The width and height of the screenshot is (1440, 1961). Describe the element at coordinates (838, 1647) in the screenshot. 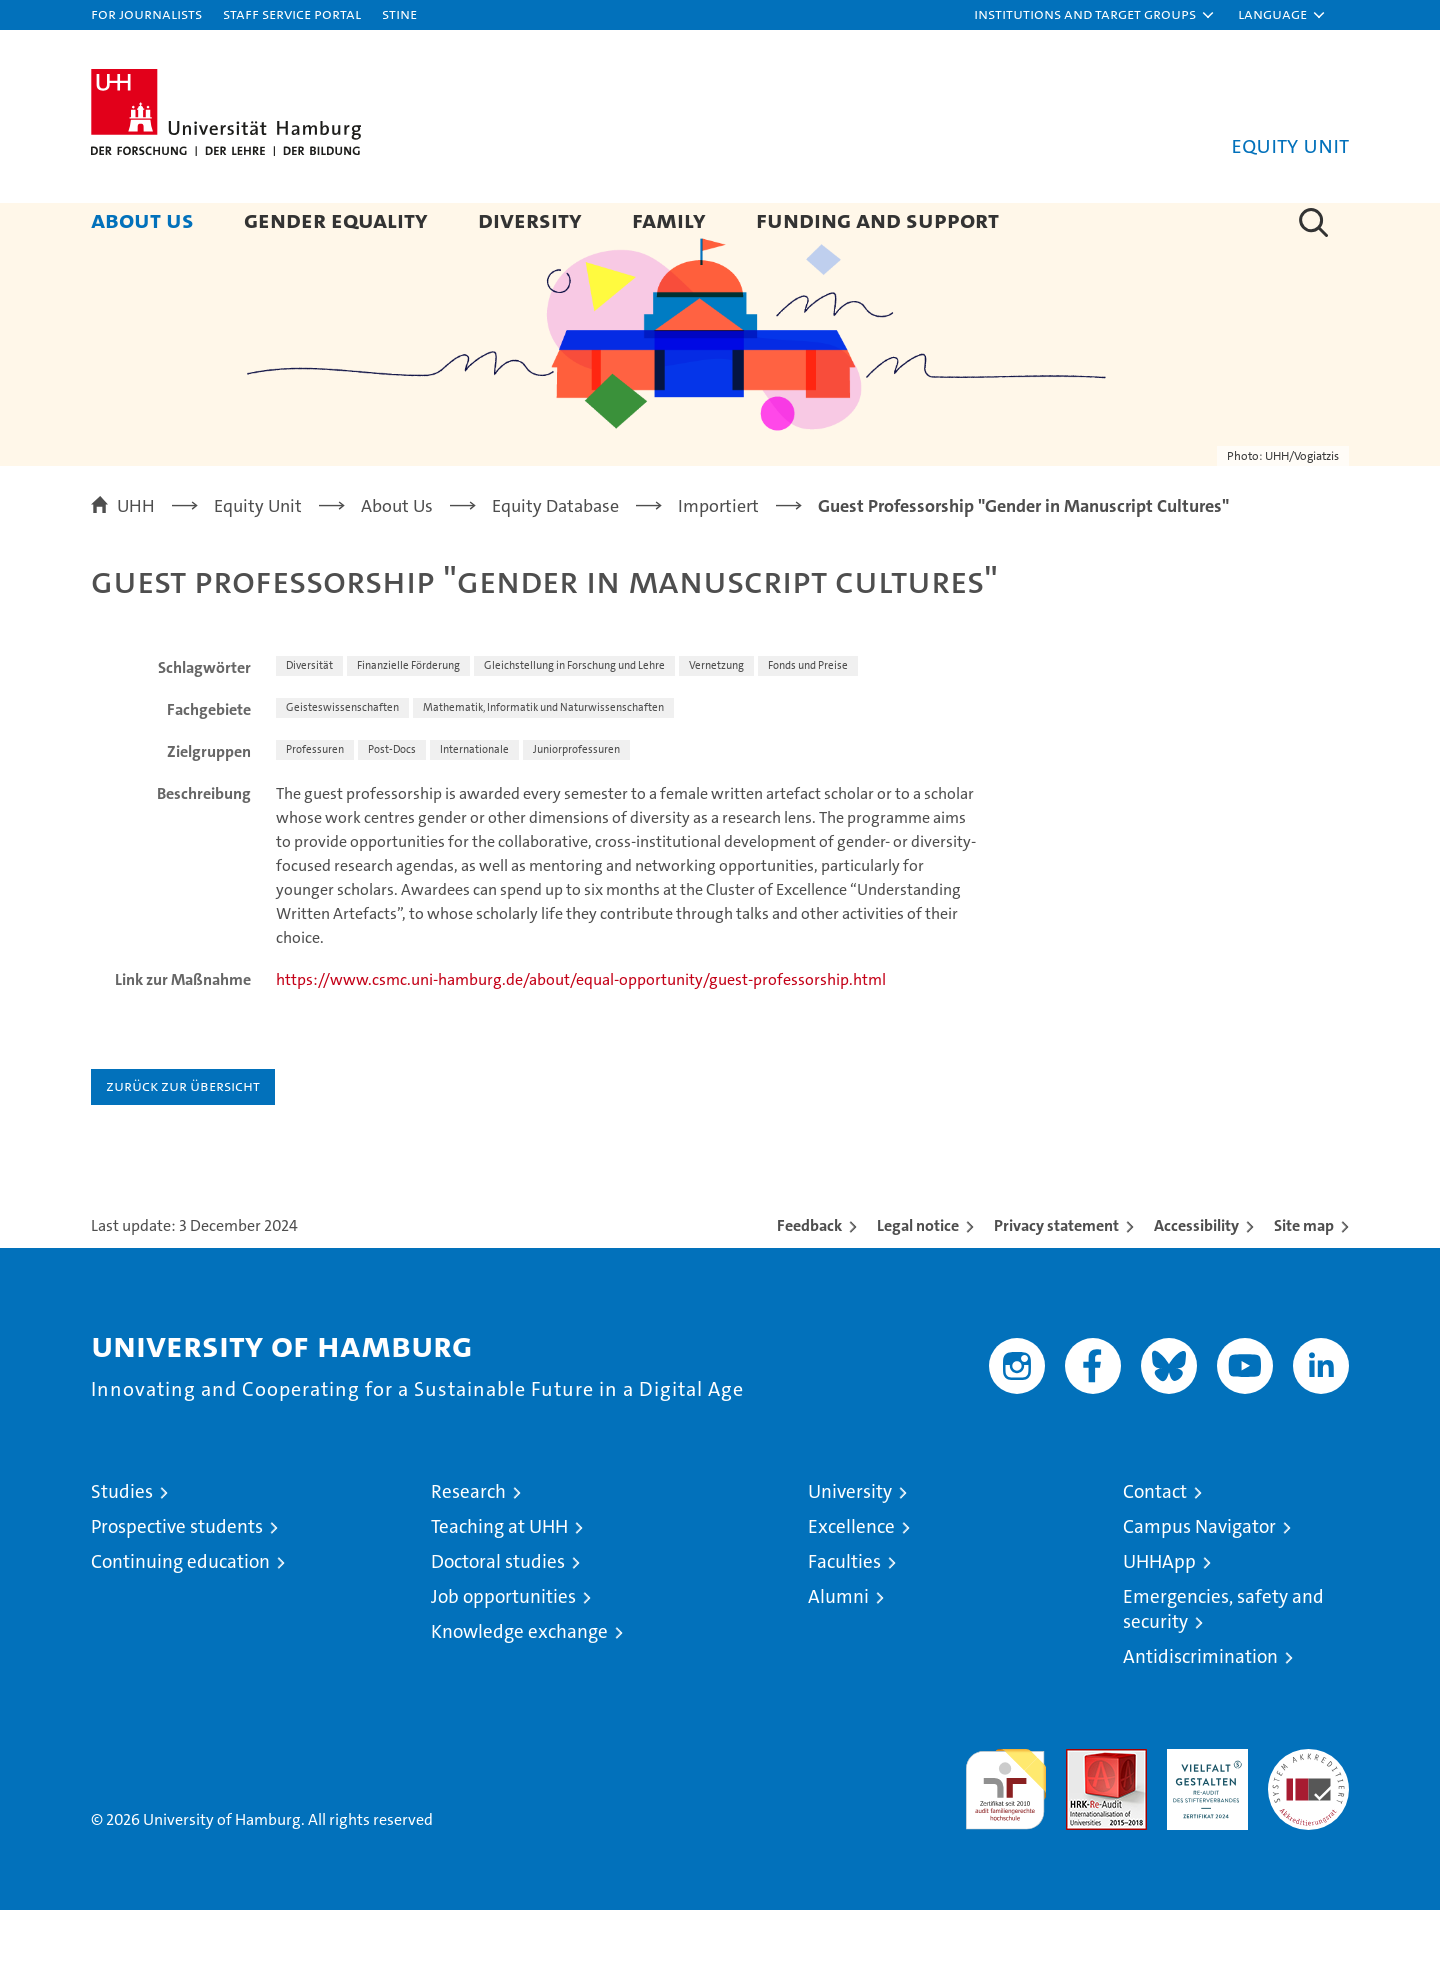

I see `Alumni` at that location.